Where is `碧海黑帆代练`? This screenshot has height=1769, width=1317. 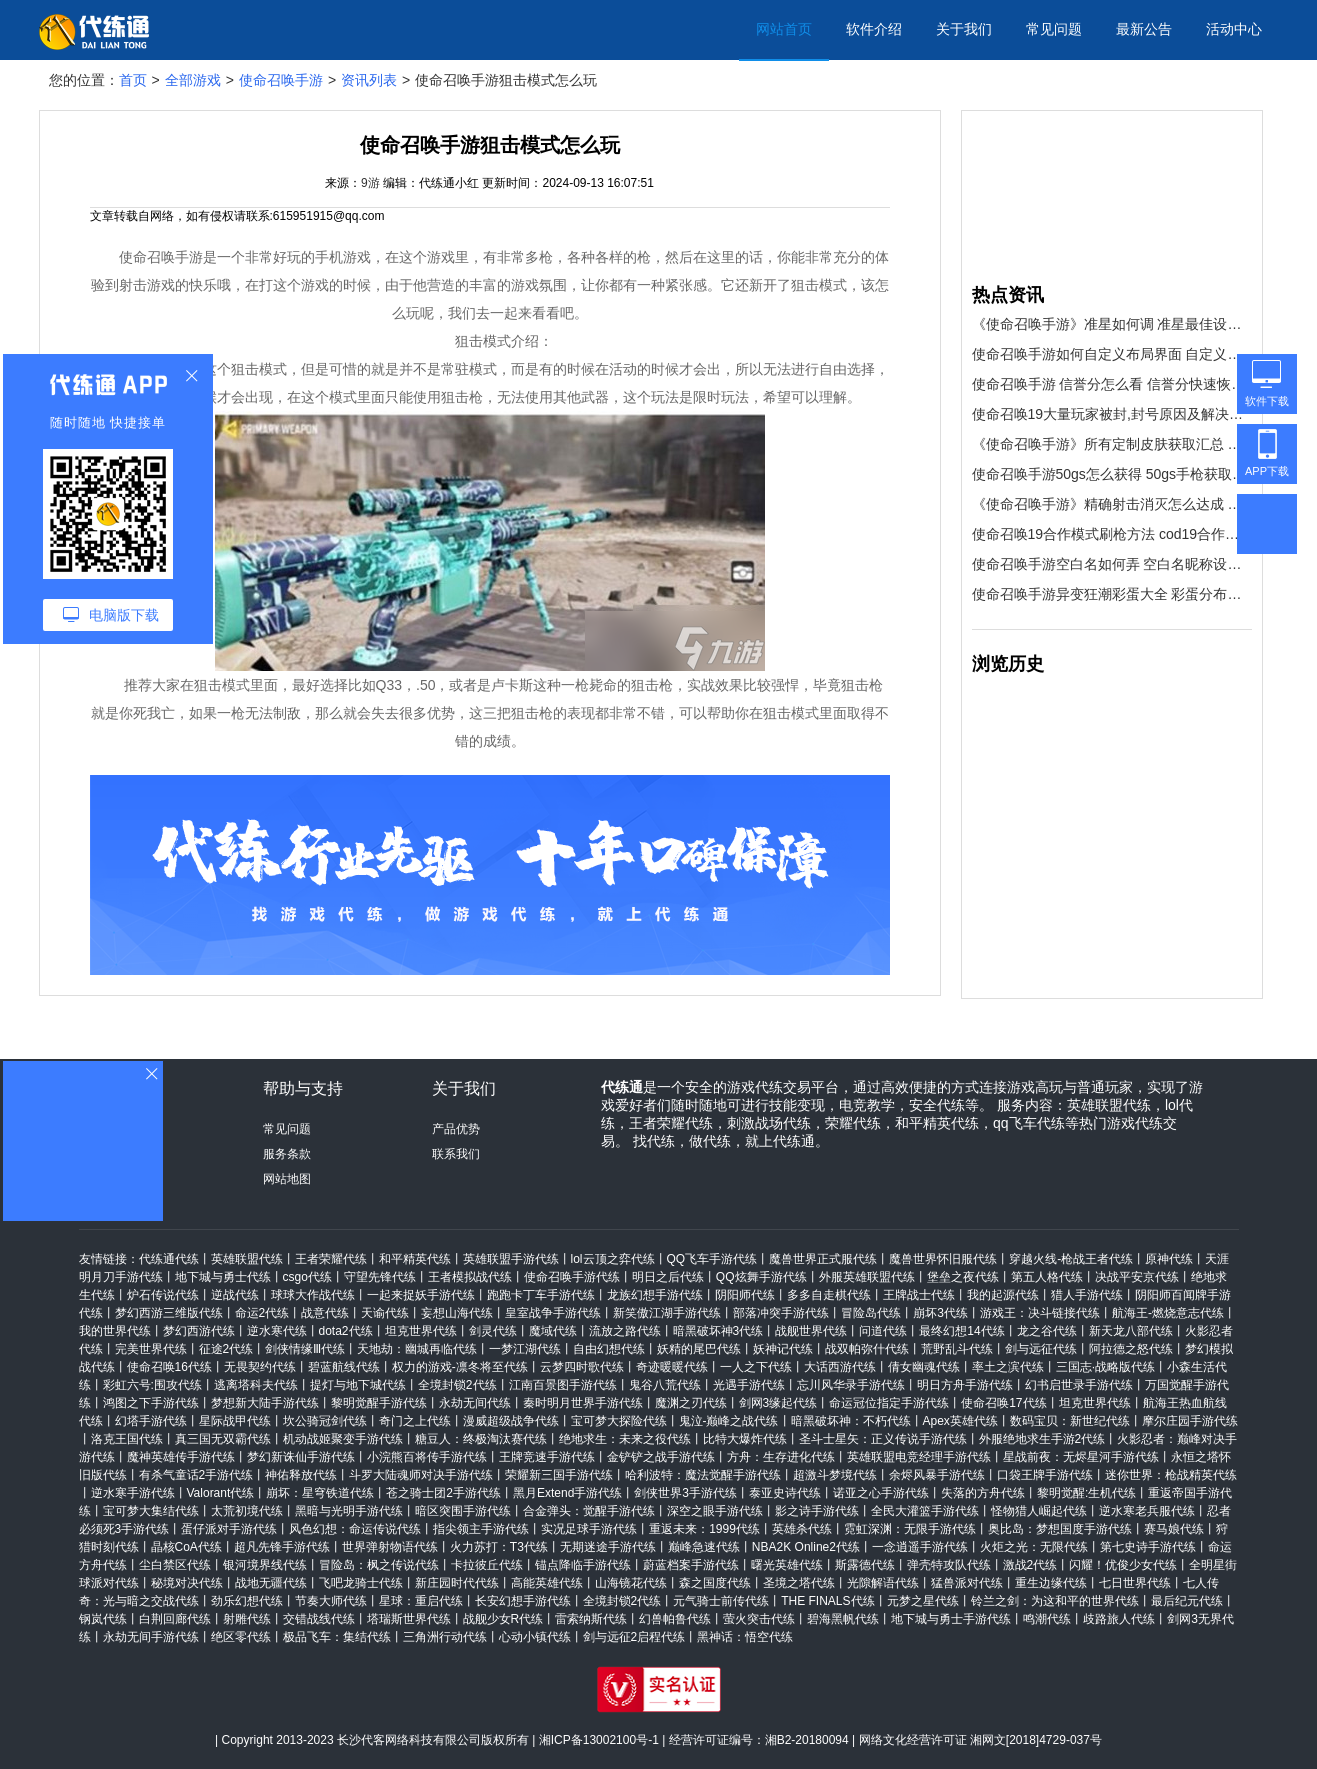
碧海黑帆代练 is located at coordinates (843, 1619).